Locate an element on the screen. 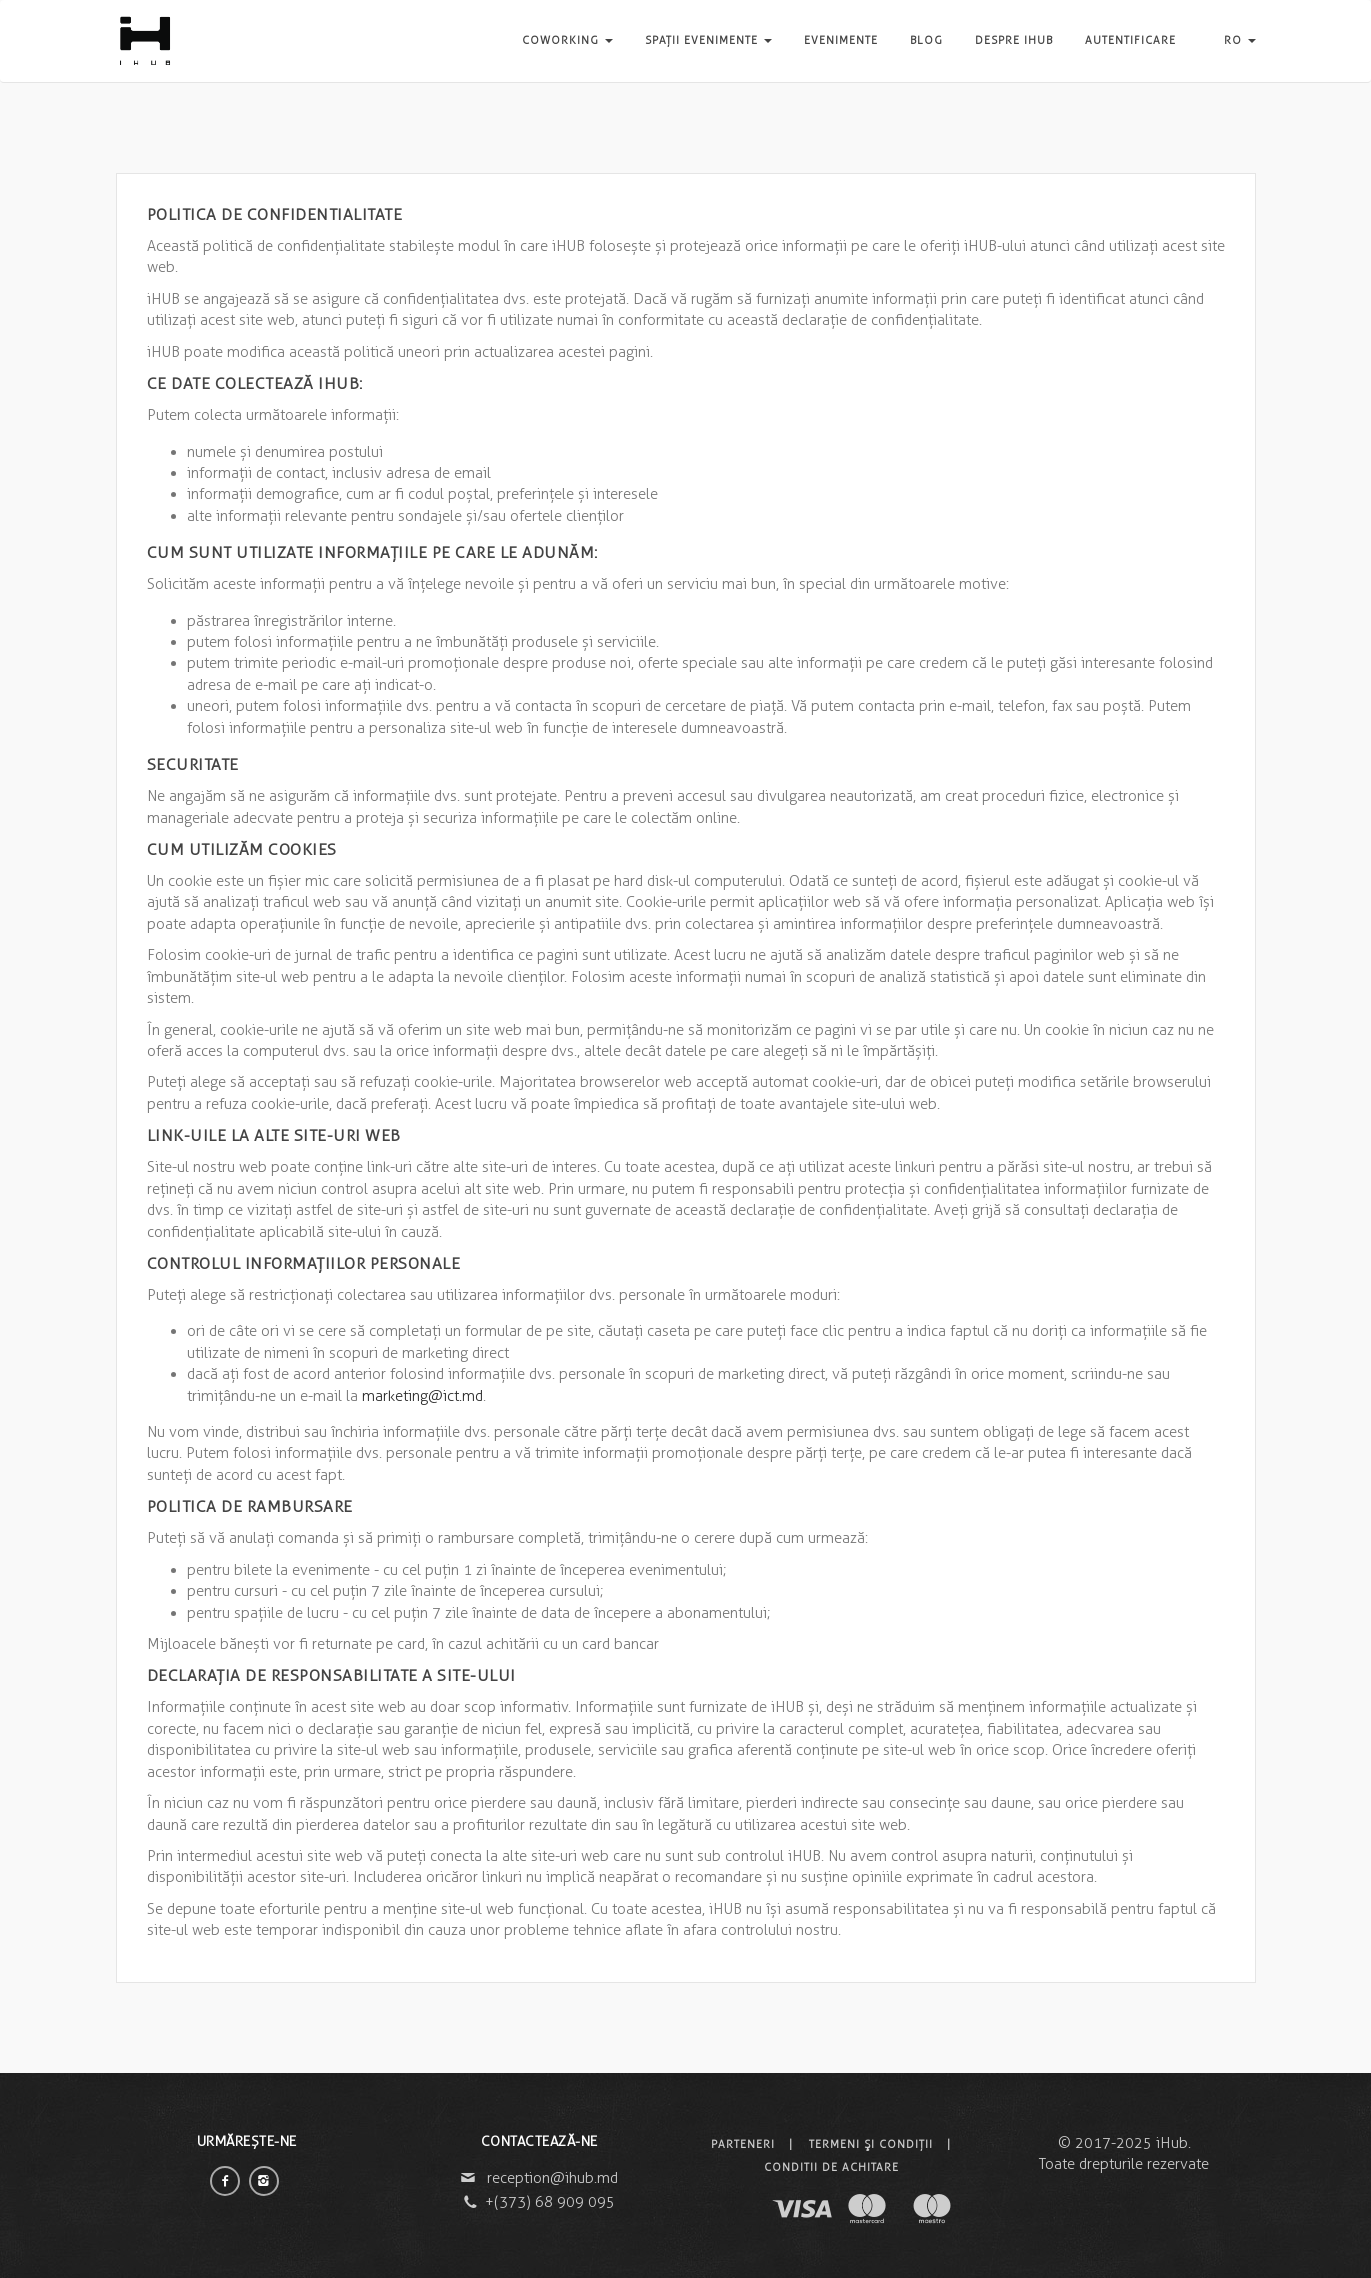 The width and height of the screenshot is (1371, 2278). Conditii de achitare is located at coordinates (831, 2167).